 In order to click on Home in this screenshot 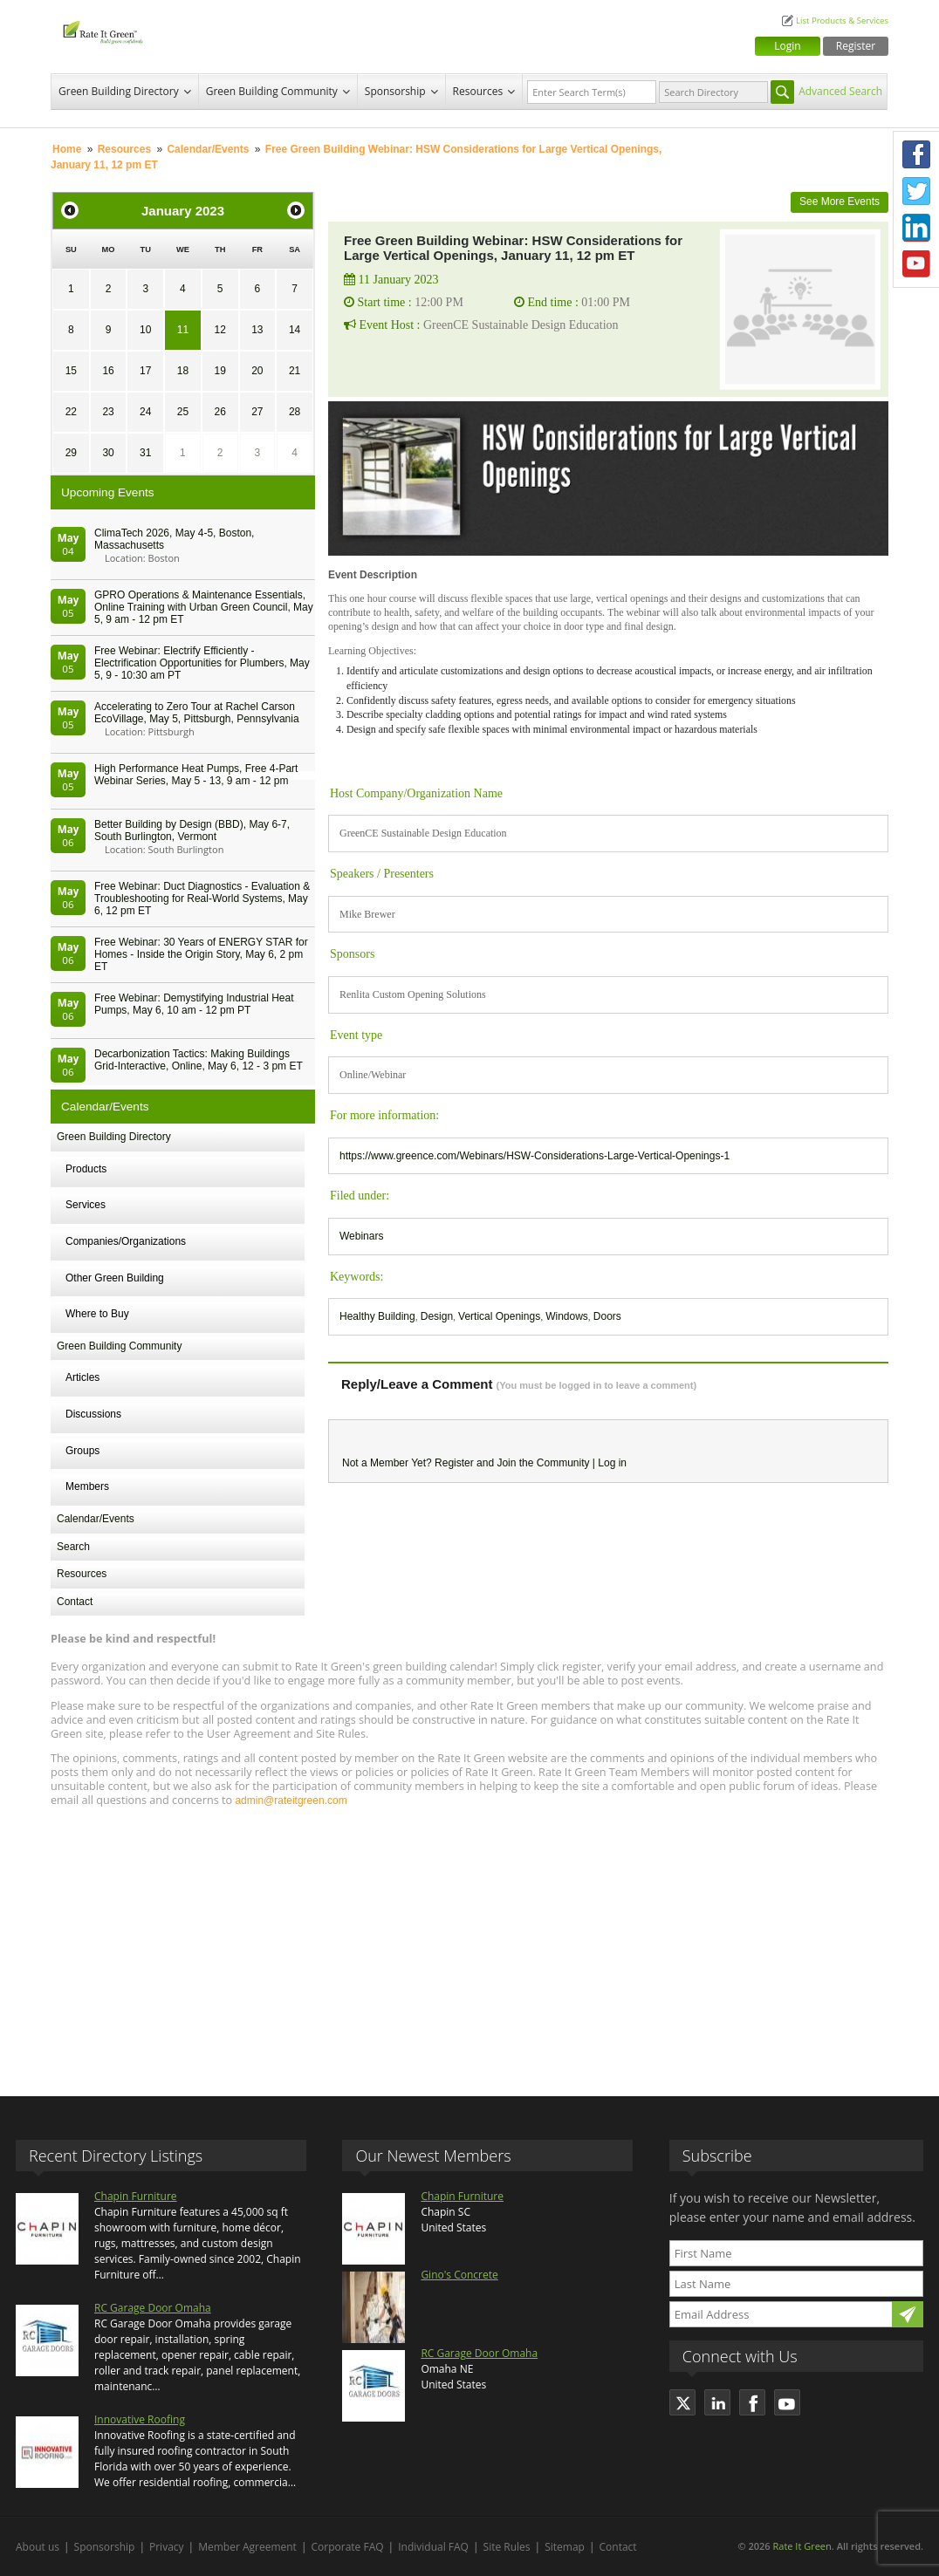, I will do `click(66, 149)`.